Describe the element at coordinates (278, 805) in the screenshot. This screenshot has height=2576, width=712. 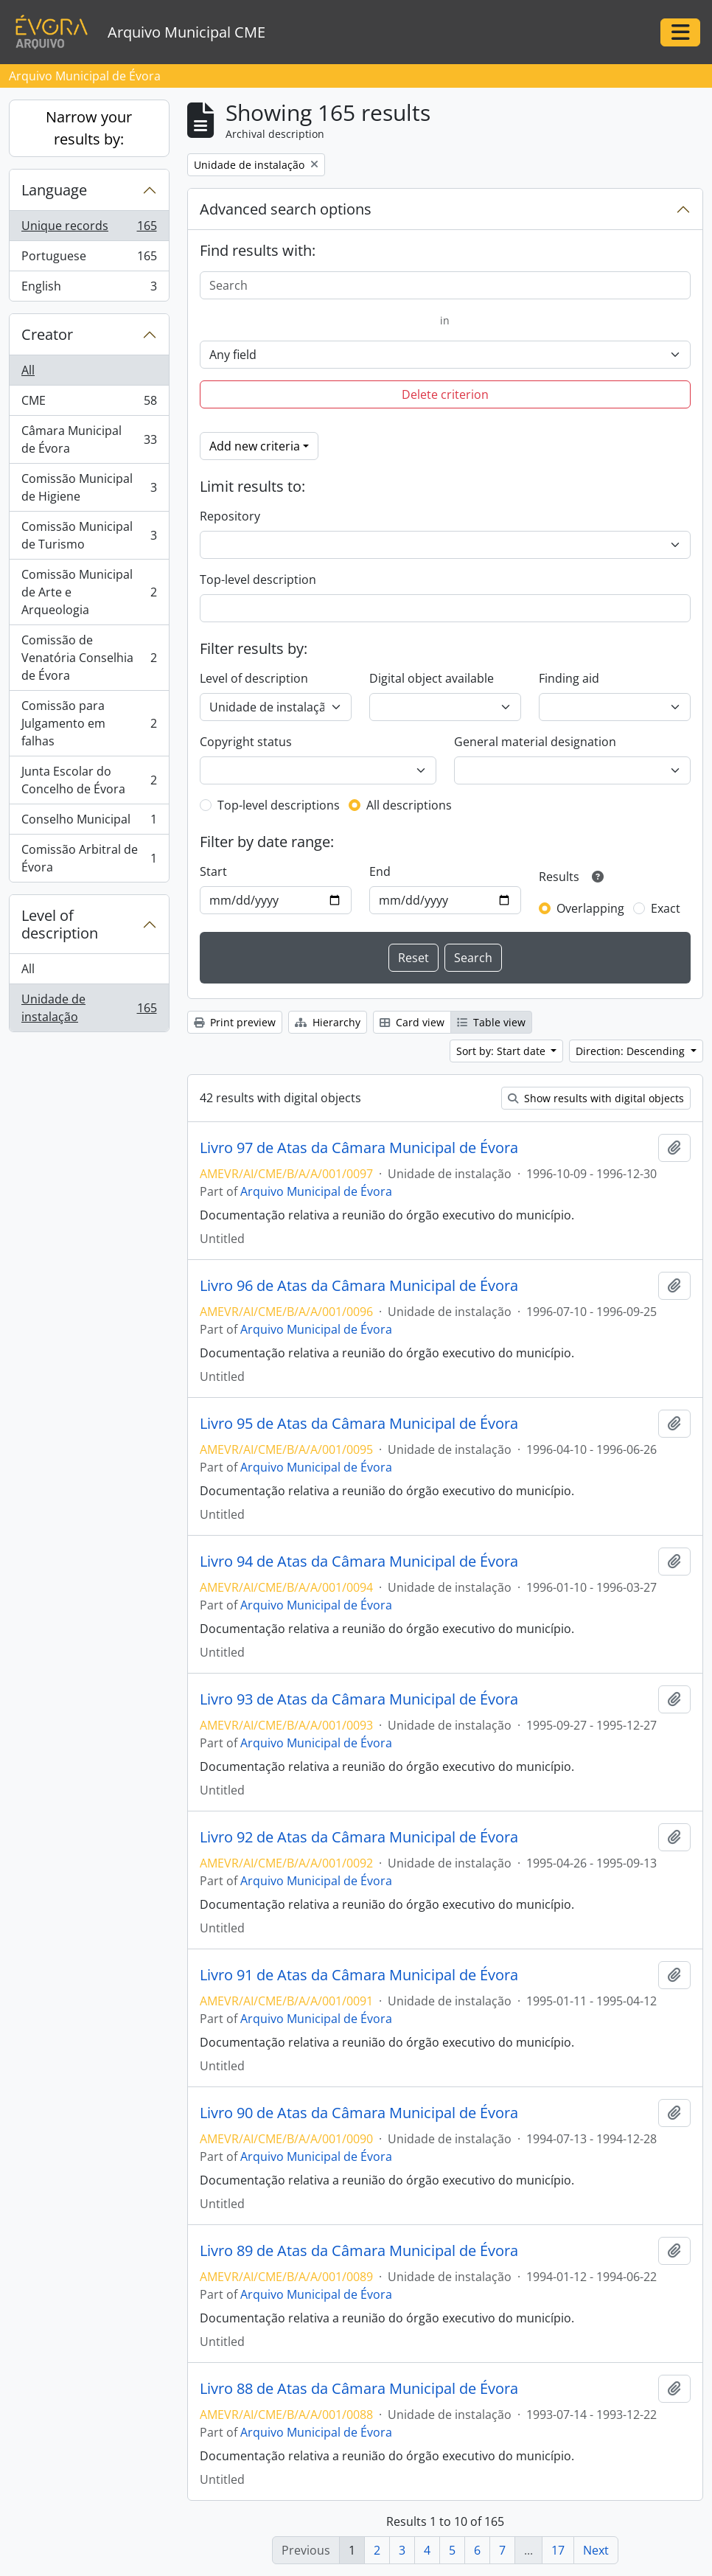
I see `Top-level descriptions` at that location.